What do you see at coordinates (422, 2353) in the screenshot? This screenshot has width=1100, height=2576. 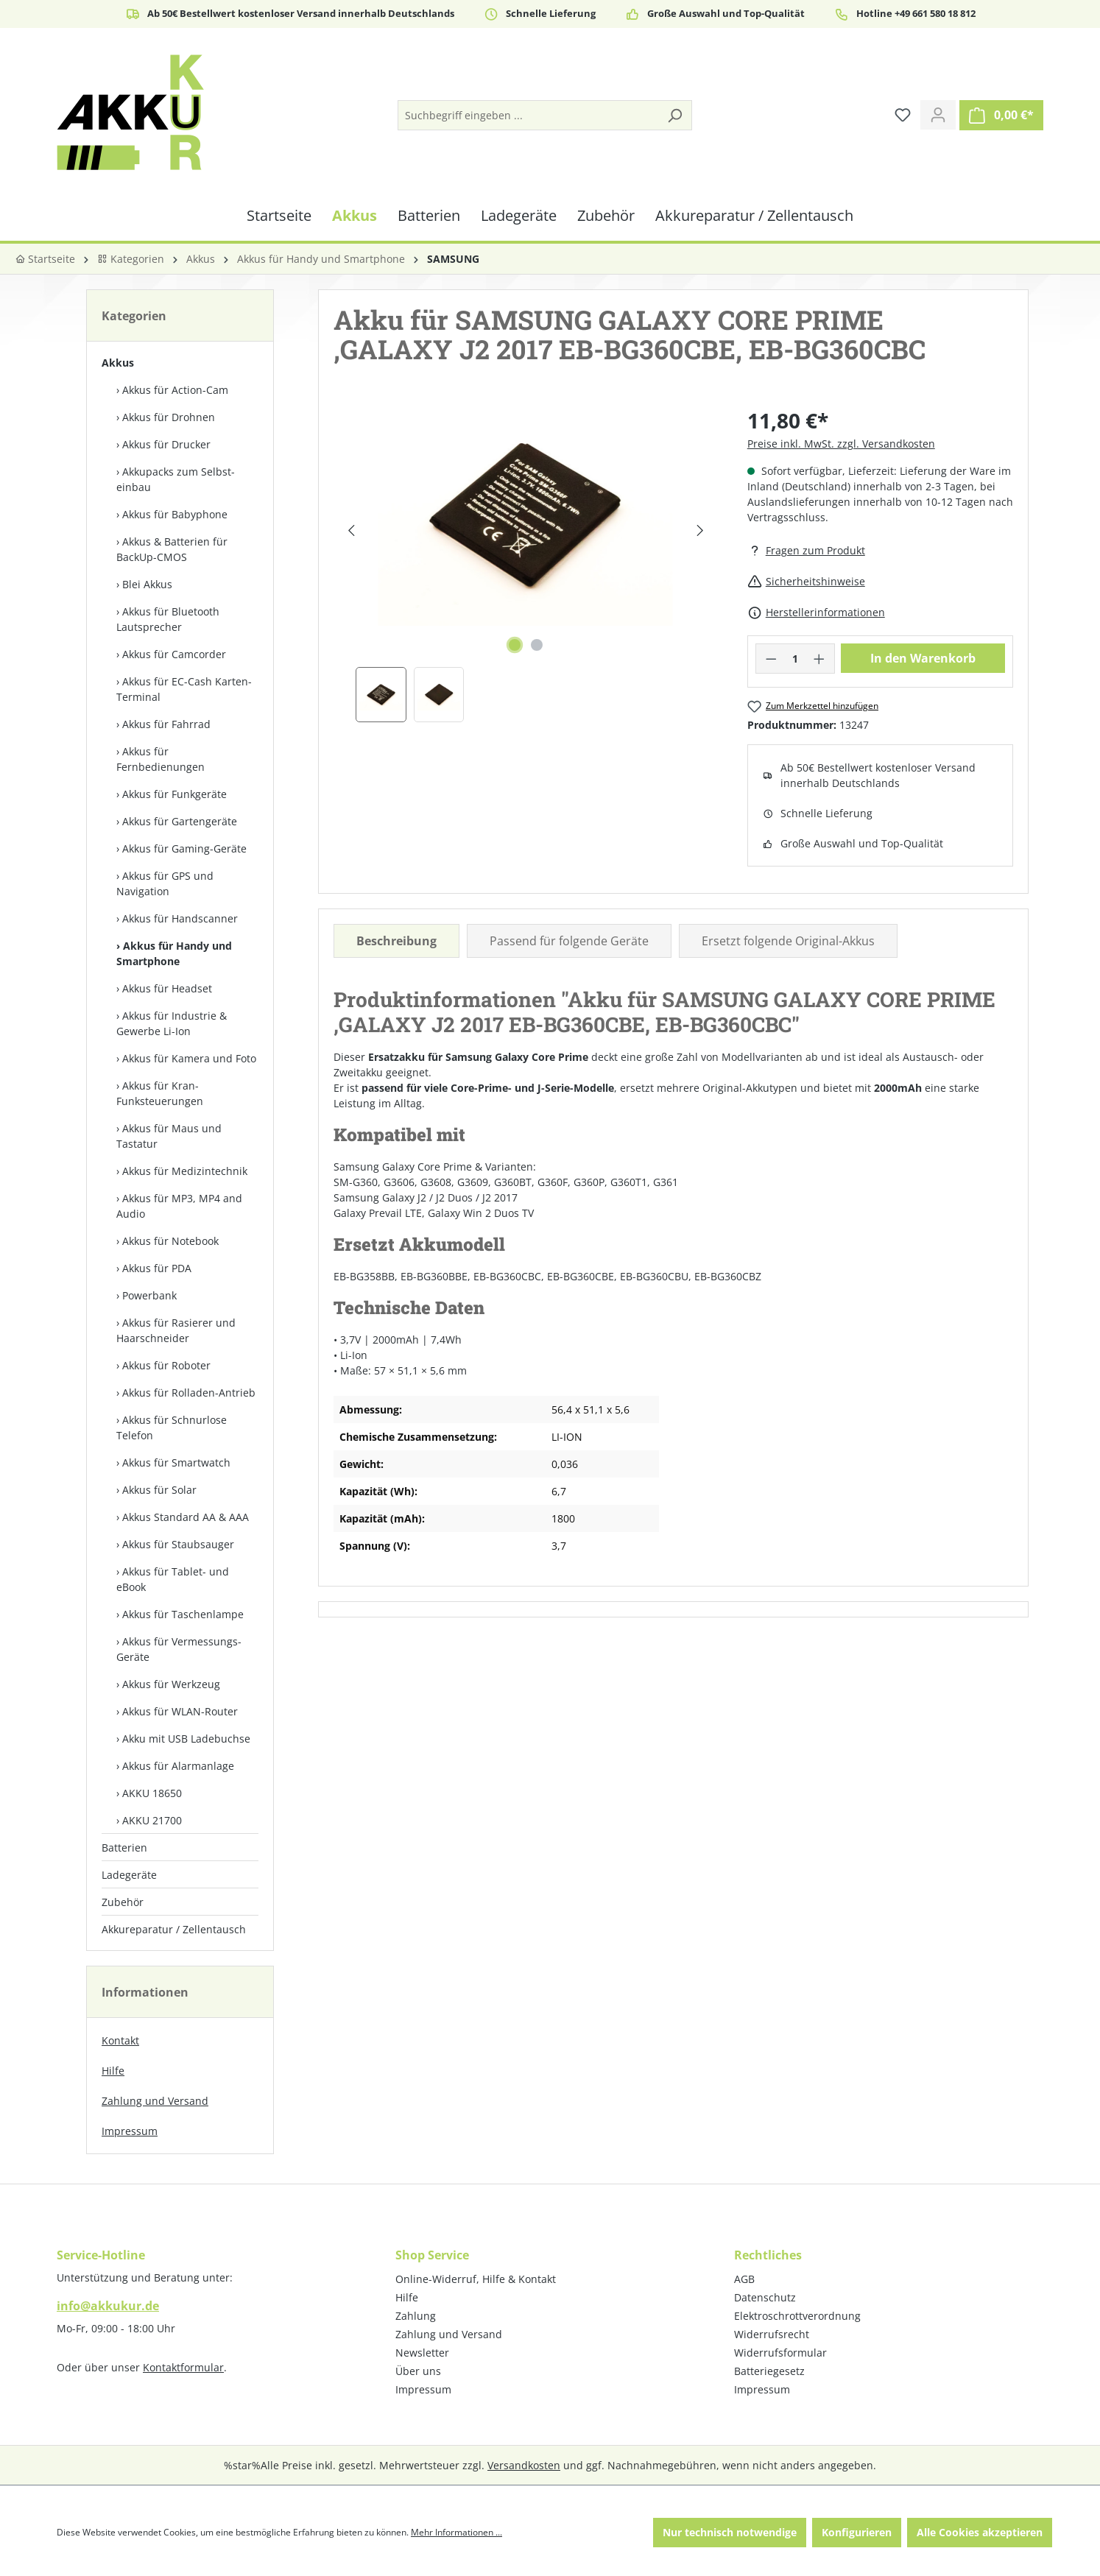 I see `Newsletter` at bounding box center [422, 2353].